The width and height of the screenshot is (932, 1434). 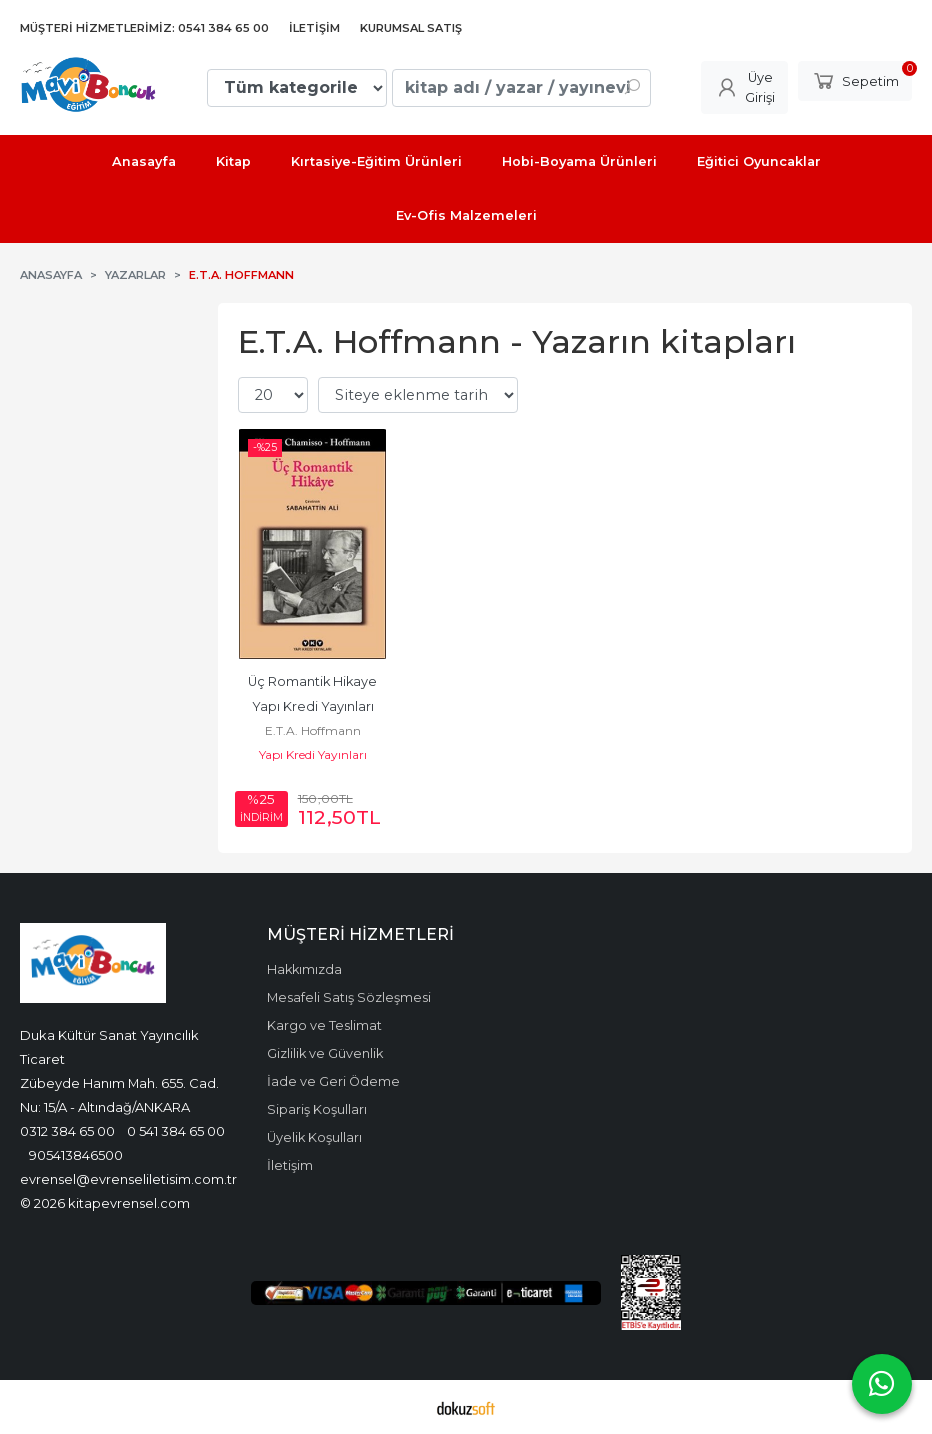 What do you see at coordinates (313, 730) in the screenshot?
I see `E.T.A. Hoffmann` at bounding box center [313, 730].